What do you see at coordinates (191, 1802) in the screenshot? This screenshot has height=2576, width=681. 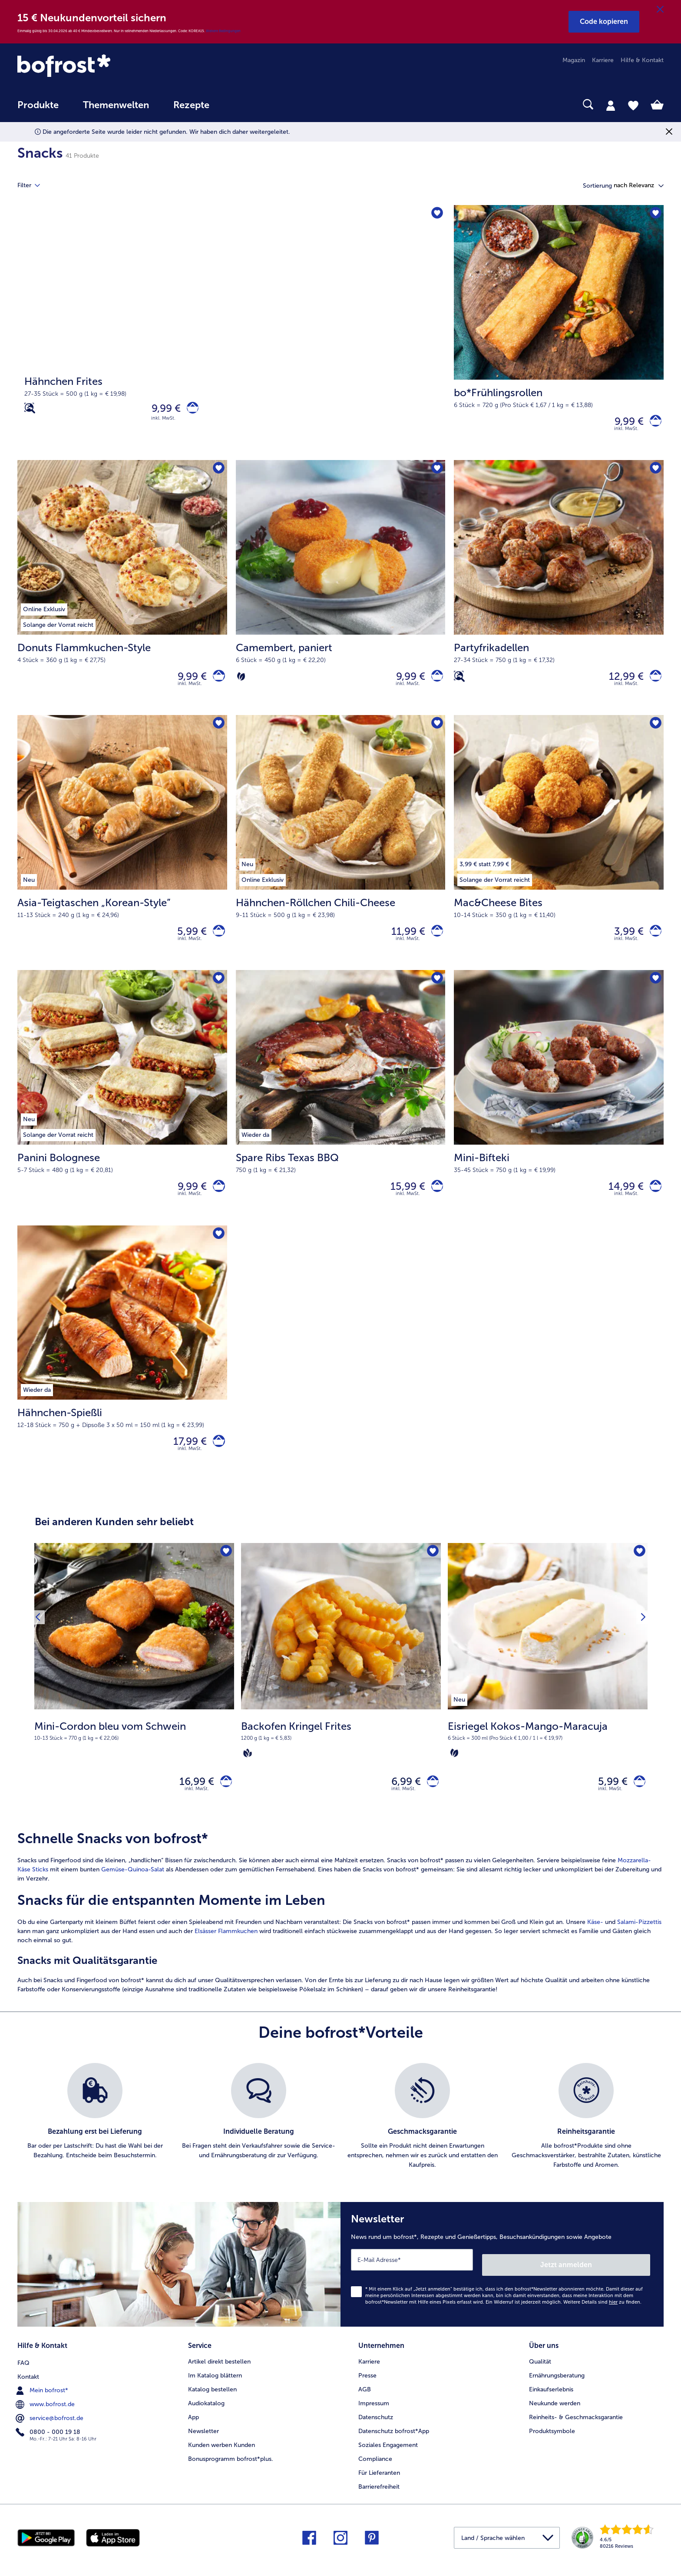 I see `16,99 € [Preis 16,99 €]` at bounding box center [191, 1802].